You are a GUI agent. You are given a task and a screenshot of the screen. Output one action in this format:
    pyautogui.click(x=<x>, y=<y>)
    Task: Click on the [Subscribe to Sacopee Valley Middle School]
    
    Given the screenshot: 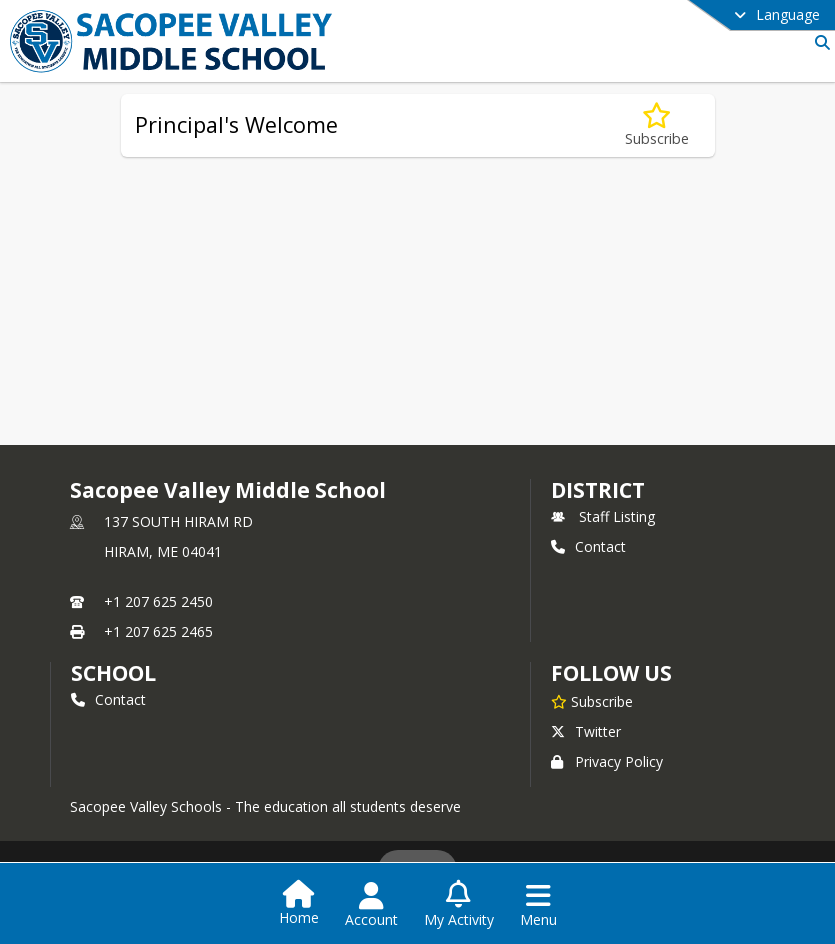 What is the action you would take?
    pyautogui.click(x=592, y=701)
    